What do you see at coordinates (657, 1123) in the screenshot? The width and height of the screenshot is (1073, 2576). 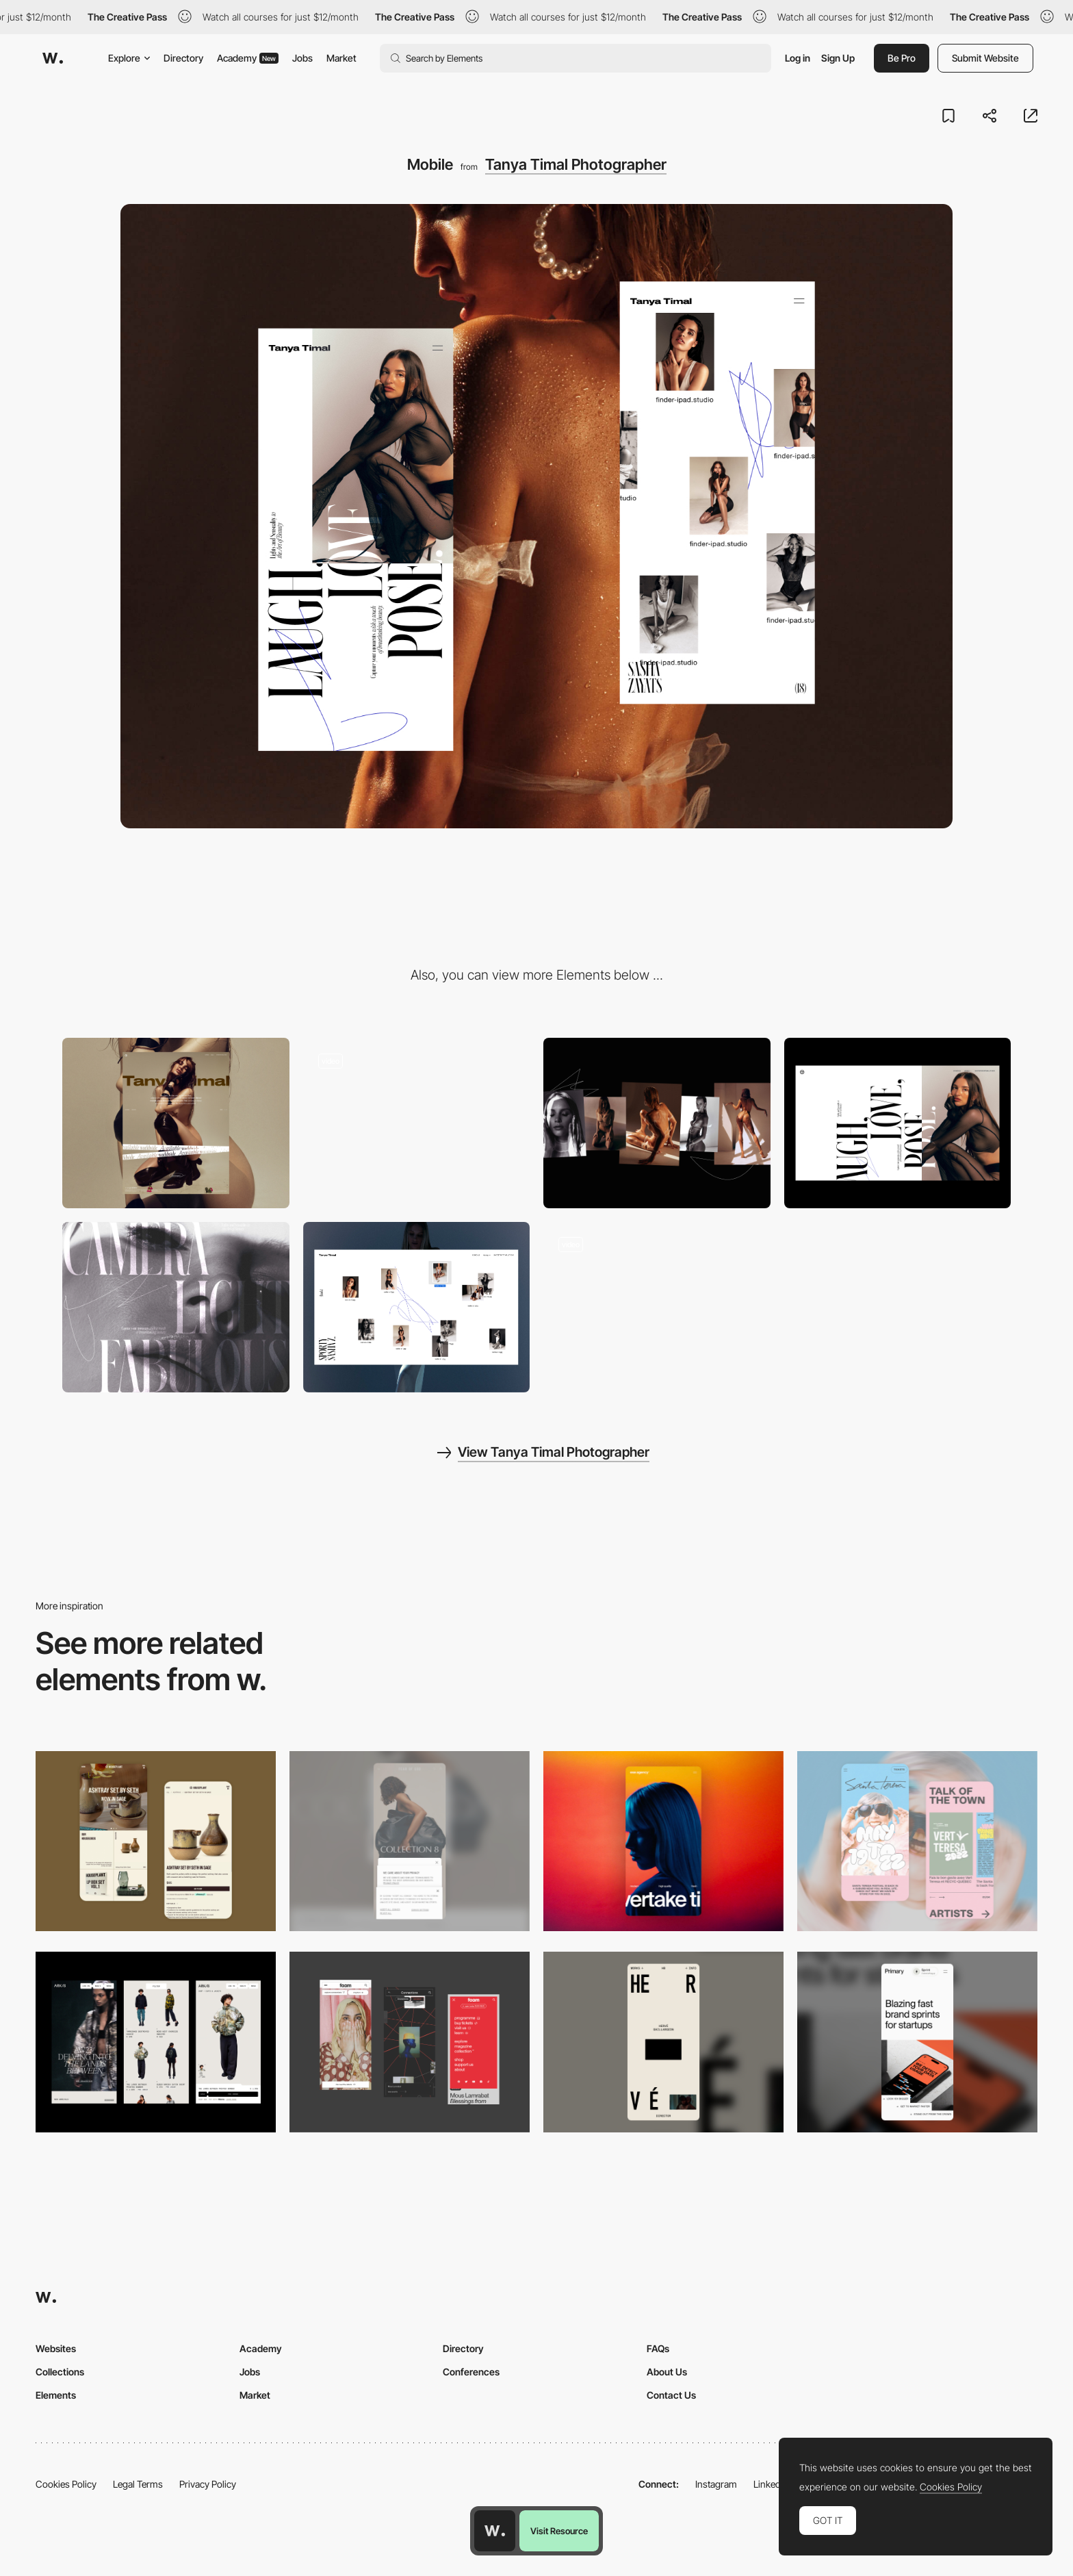 I see `[Category View]` at bounding box center [657, 1123].